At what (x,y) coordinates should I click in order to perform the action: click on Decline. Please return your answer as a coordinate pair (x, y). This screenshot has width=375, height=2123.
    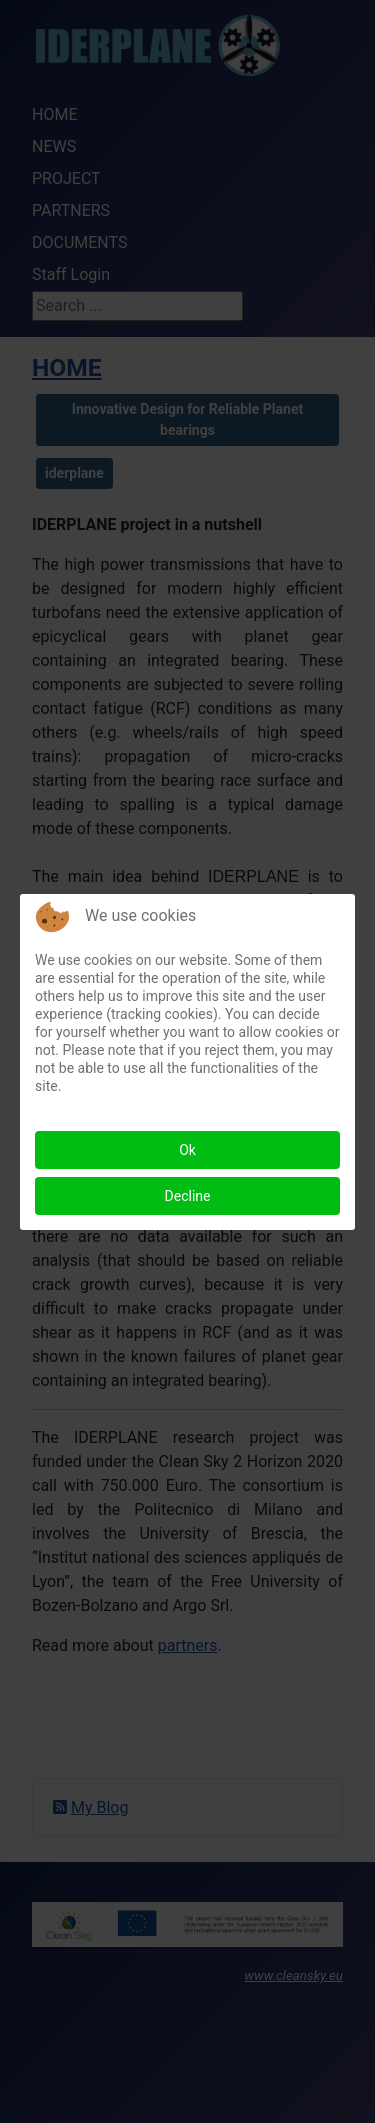
    Looking at the image, I should click on (188, 1196).